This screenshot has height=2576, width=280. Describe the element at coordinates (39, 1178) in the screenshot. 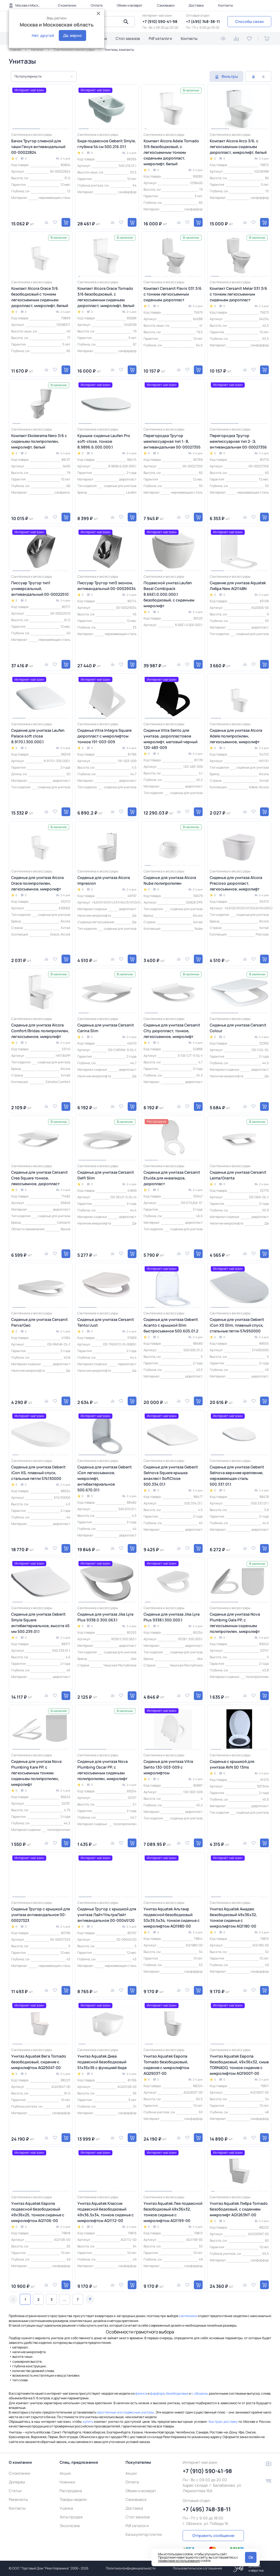

I see `Сиденье для унитаза Cersanit Crea Square тонкое, лекосъемное, дюропласт` at that location.